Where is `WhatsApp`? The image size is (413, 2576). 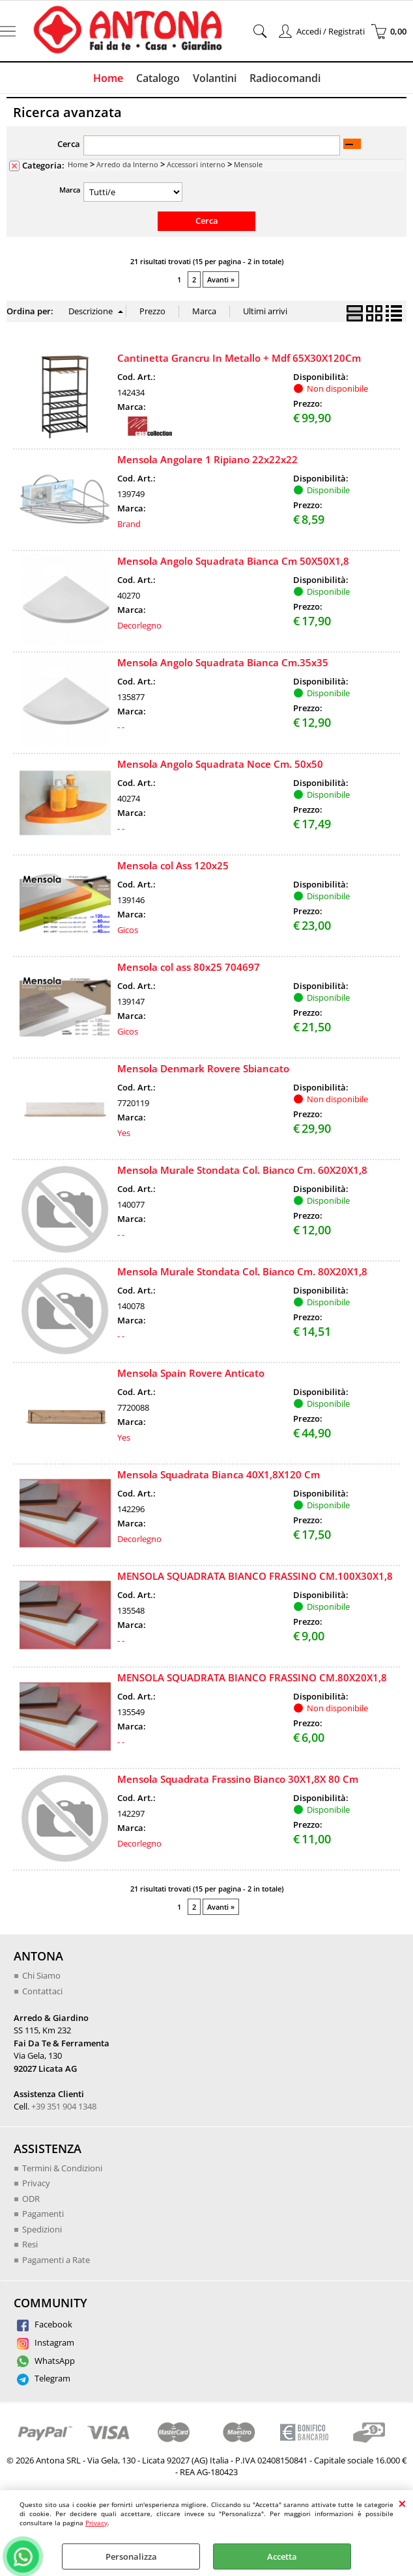 WhatsApp is located at coordinates (46, 2360).